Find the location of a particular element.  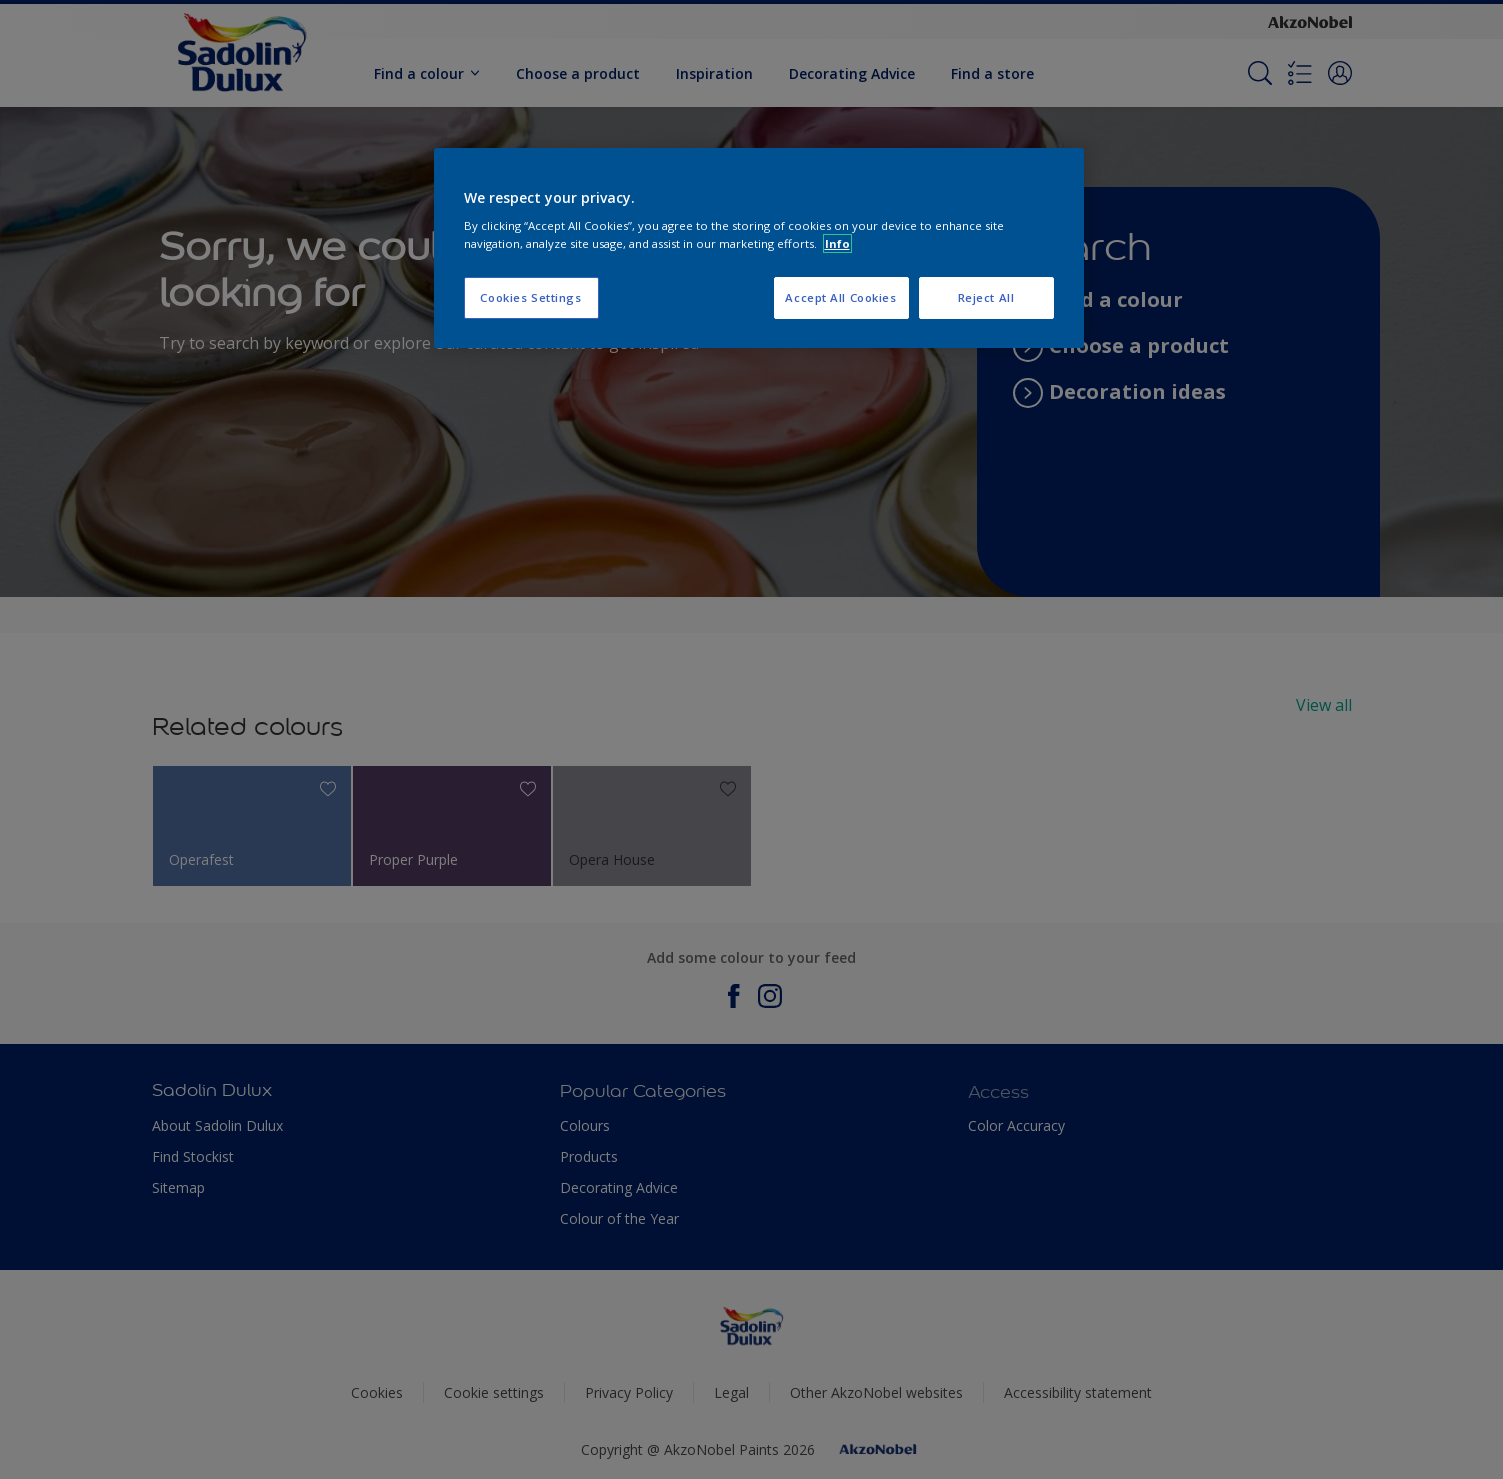

Reject All is located at coordinates (986, 297).